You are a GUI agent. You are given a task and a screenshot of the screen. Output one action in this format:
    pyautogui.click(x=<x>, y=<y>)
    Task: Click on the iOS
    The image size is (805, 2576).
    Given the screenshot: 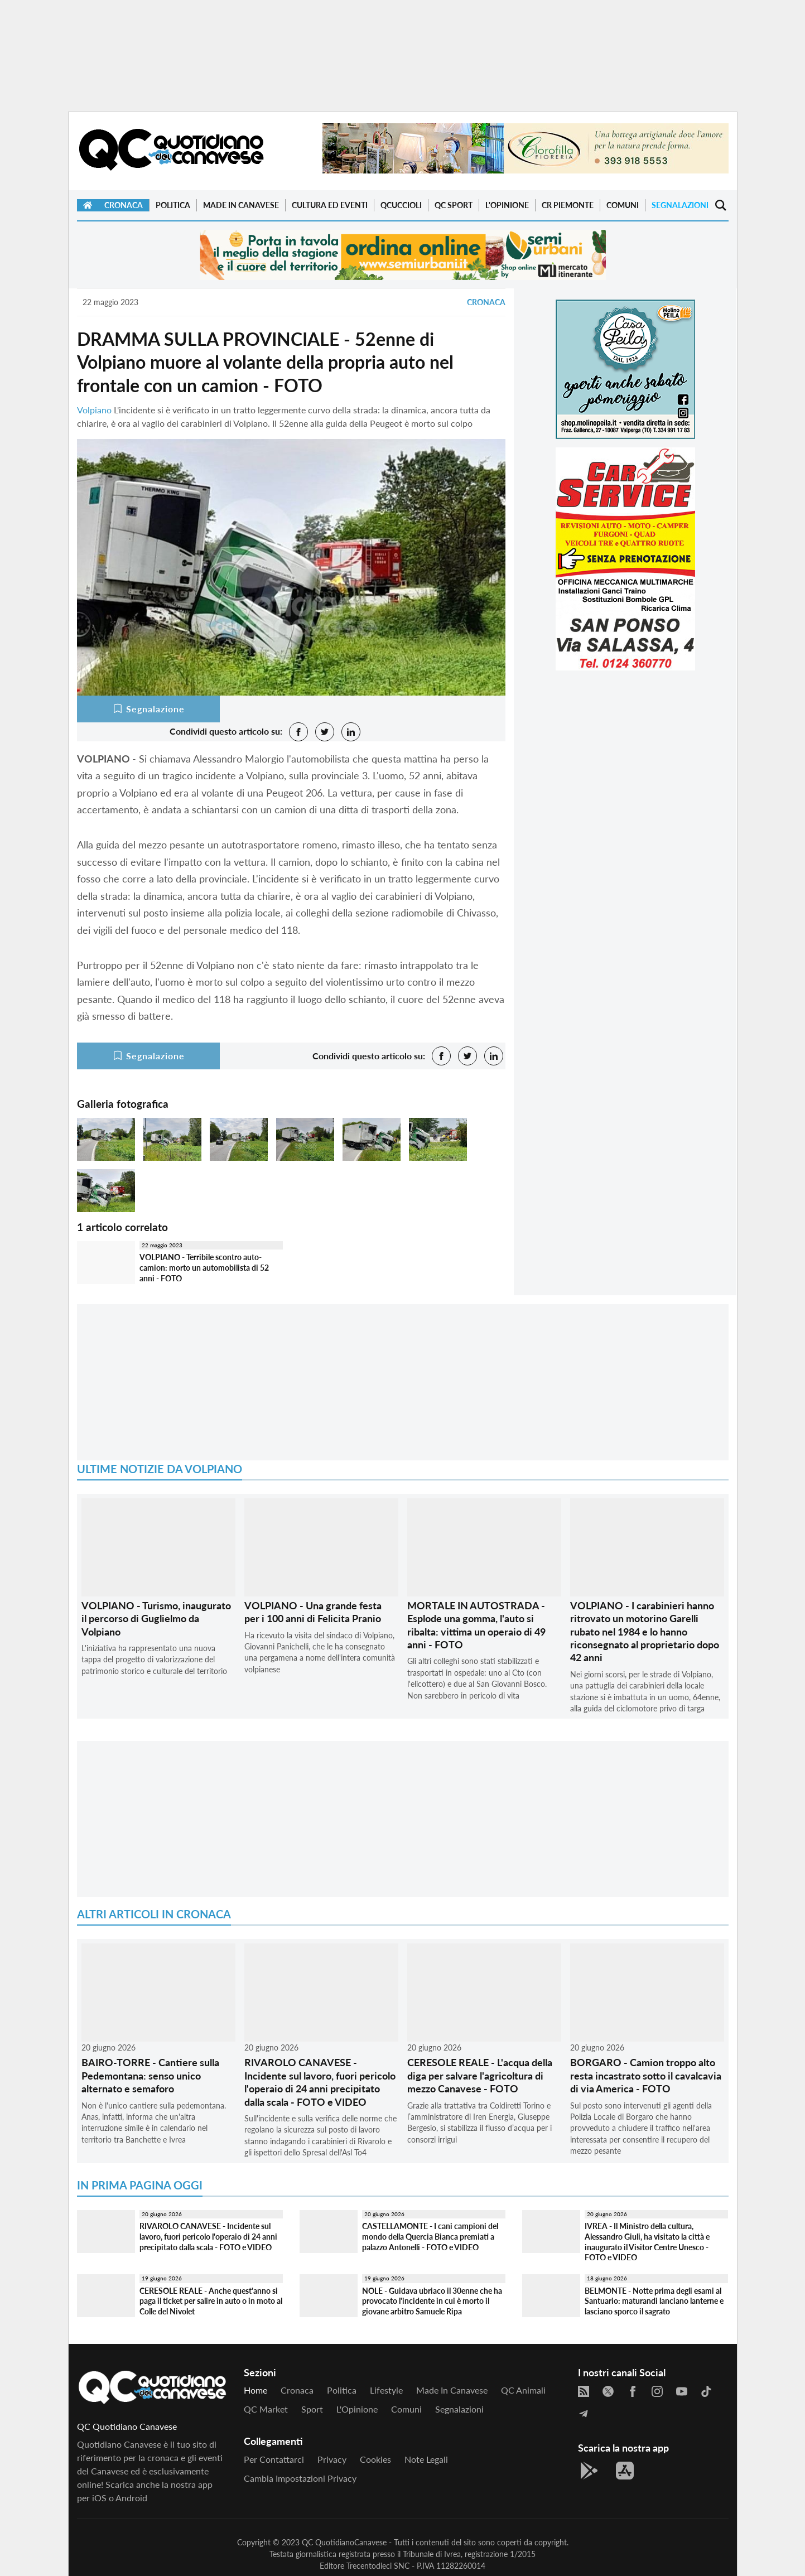 What is the action you would take?
    pyautogui.click(x=99, y=2497)
    